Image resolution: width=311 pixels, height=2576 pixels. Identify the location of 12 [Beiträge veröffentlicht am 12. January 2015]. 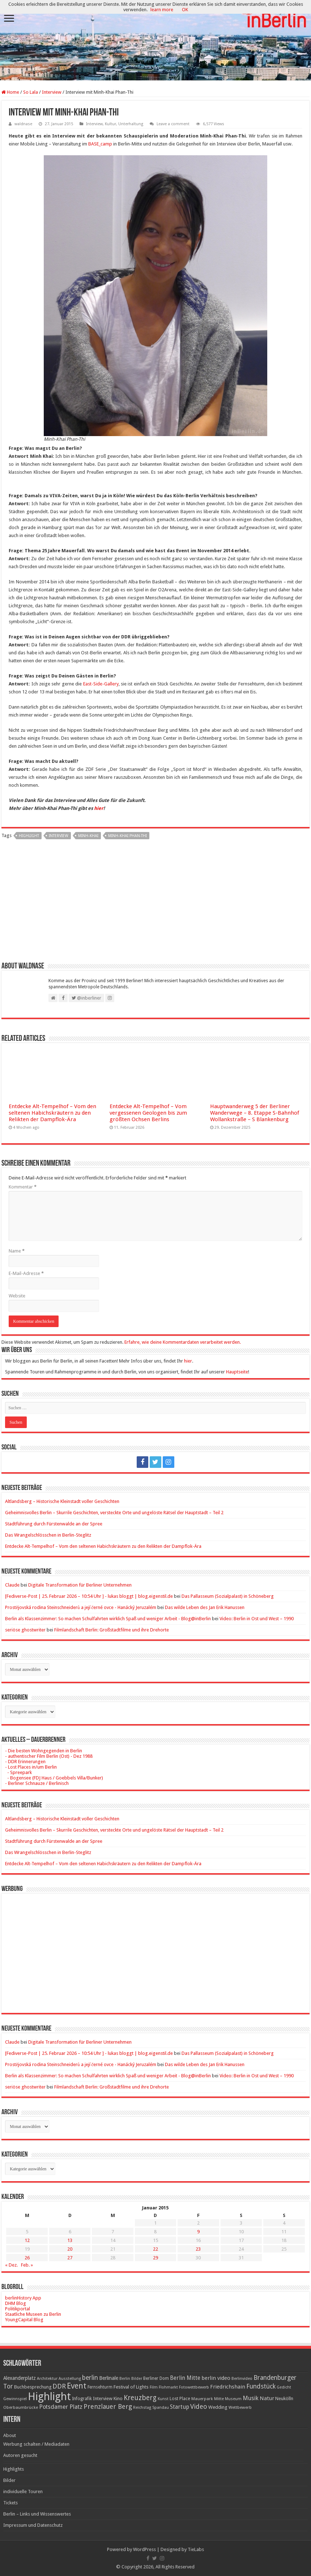
(27, 2240).